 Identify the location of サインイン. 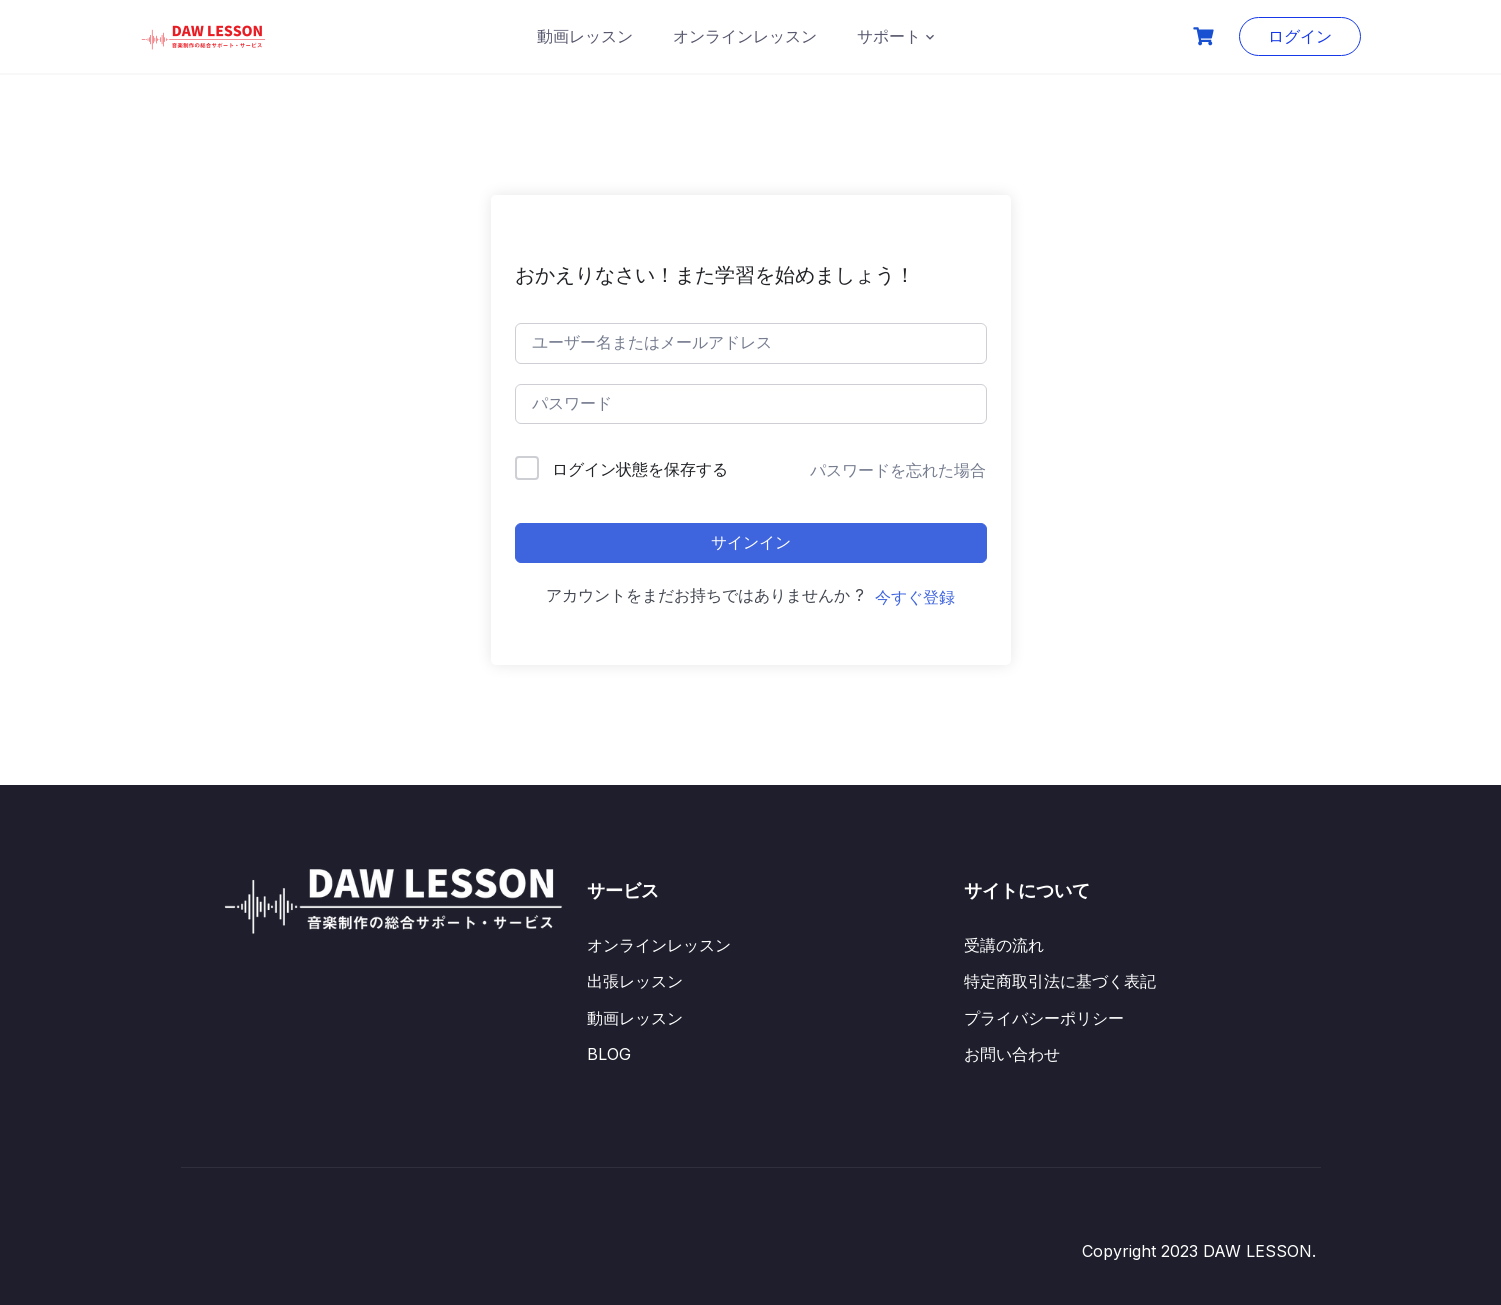
(751, 542).